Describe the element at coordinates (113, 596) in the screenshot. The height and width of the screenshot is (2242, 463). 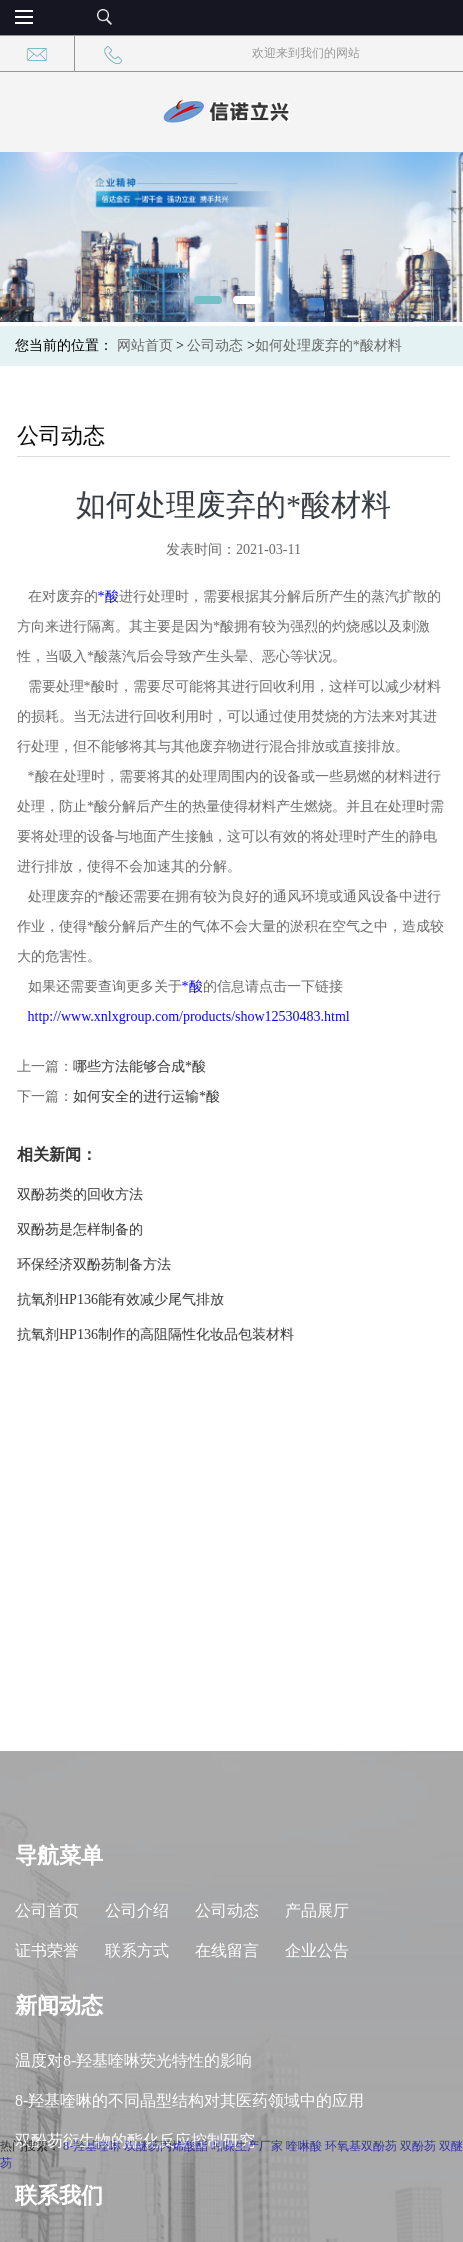
I see `*酸` at that location.